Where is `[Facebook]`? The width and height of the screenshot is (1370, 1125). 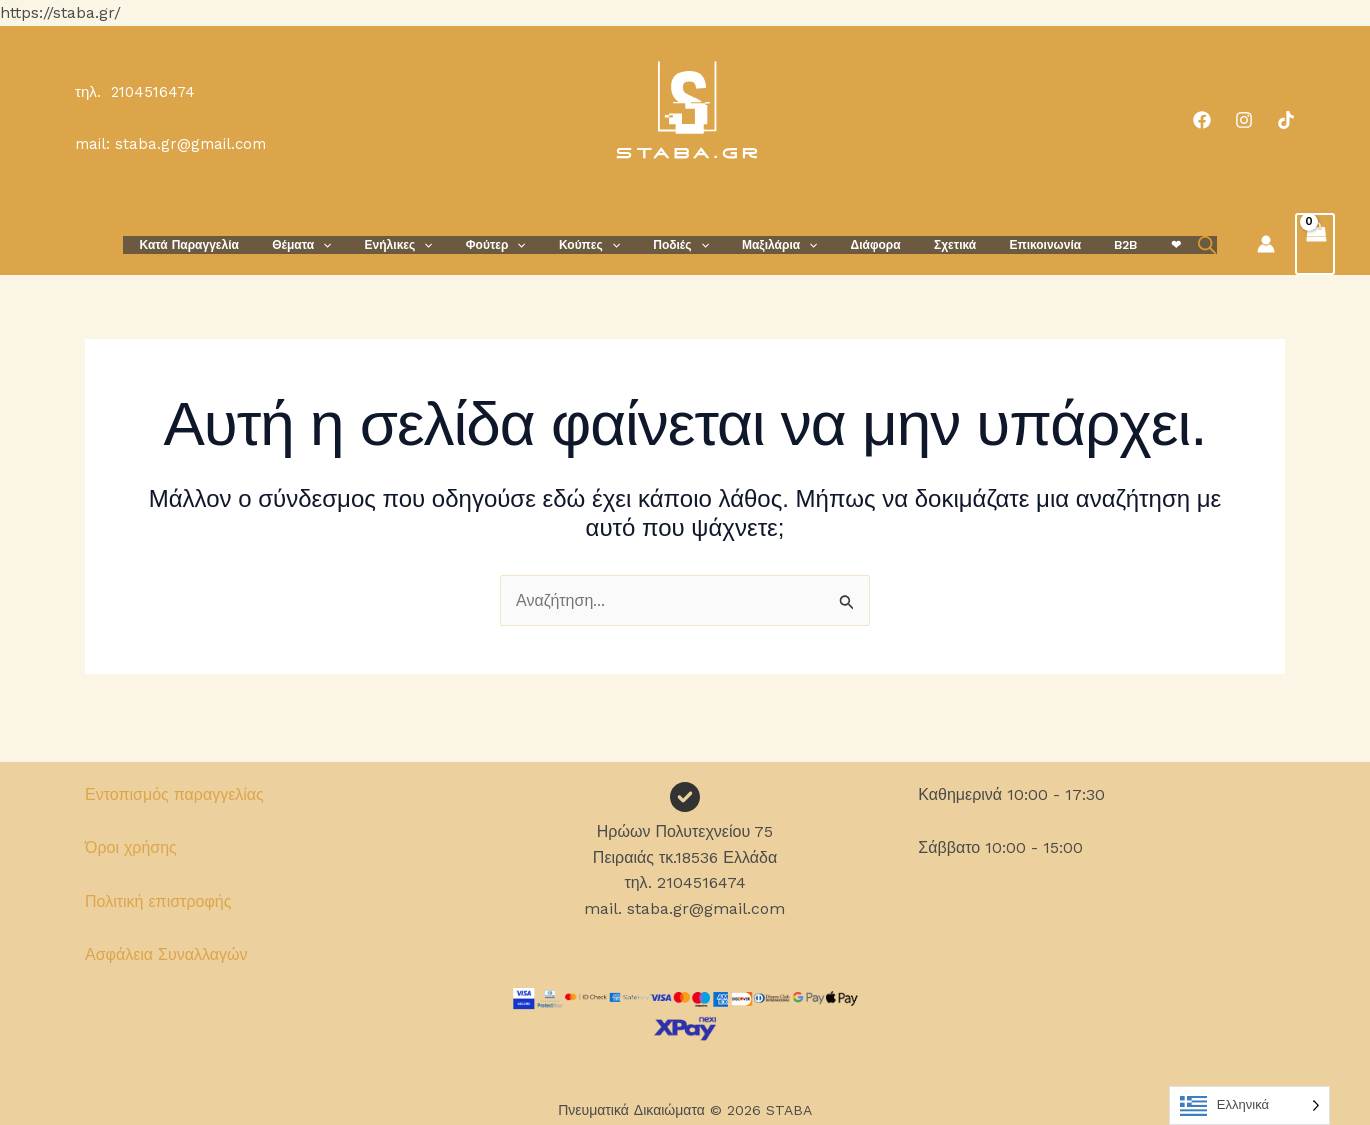 [Facebook] is located at coordinates (1202, 120).